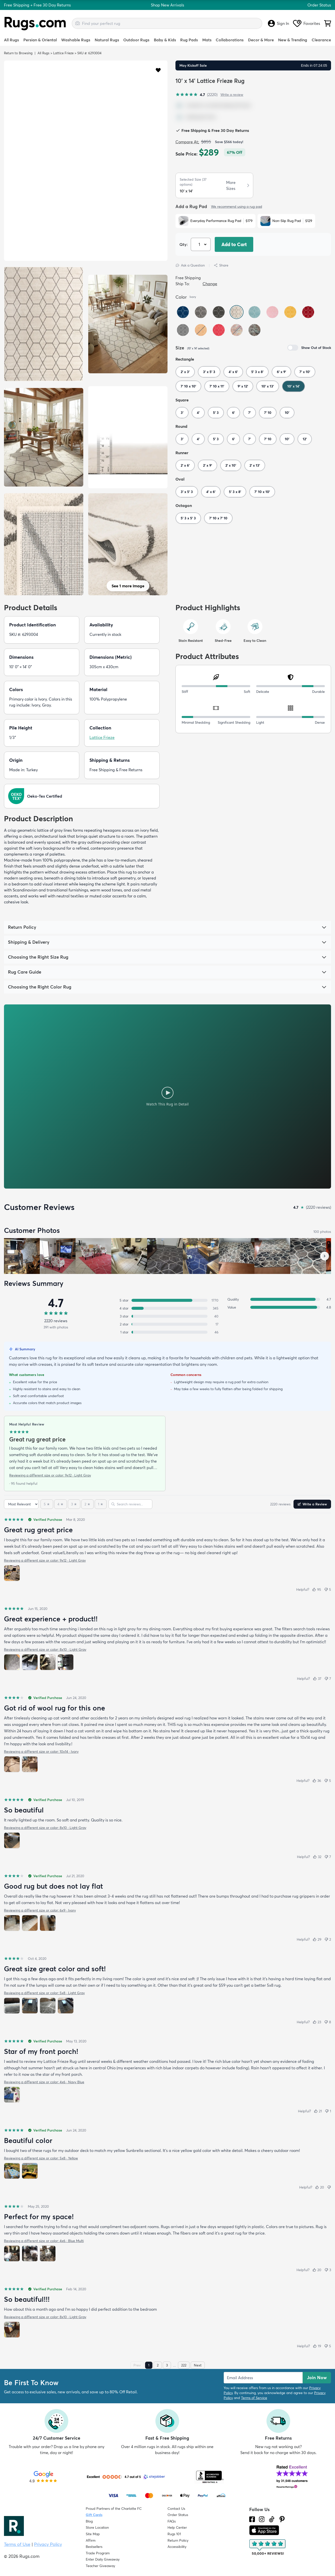 Image resolution: width=335 pixels, height=2576 pixels. I want to click on 2' x 6', so click(185, 465).